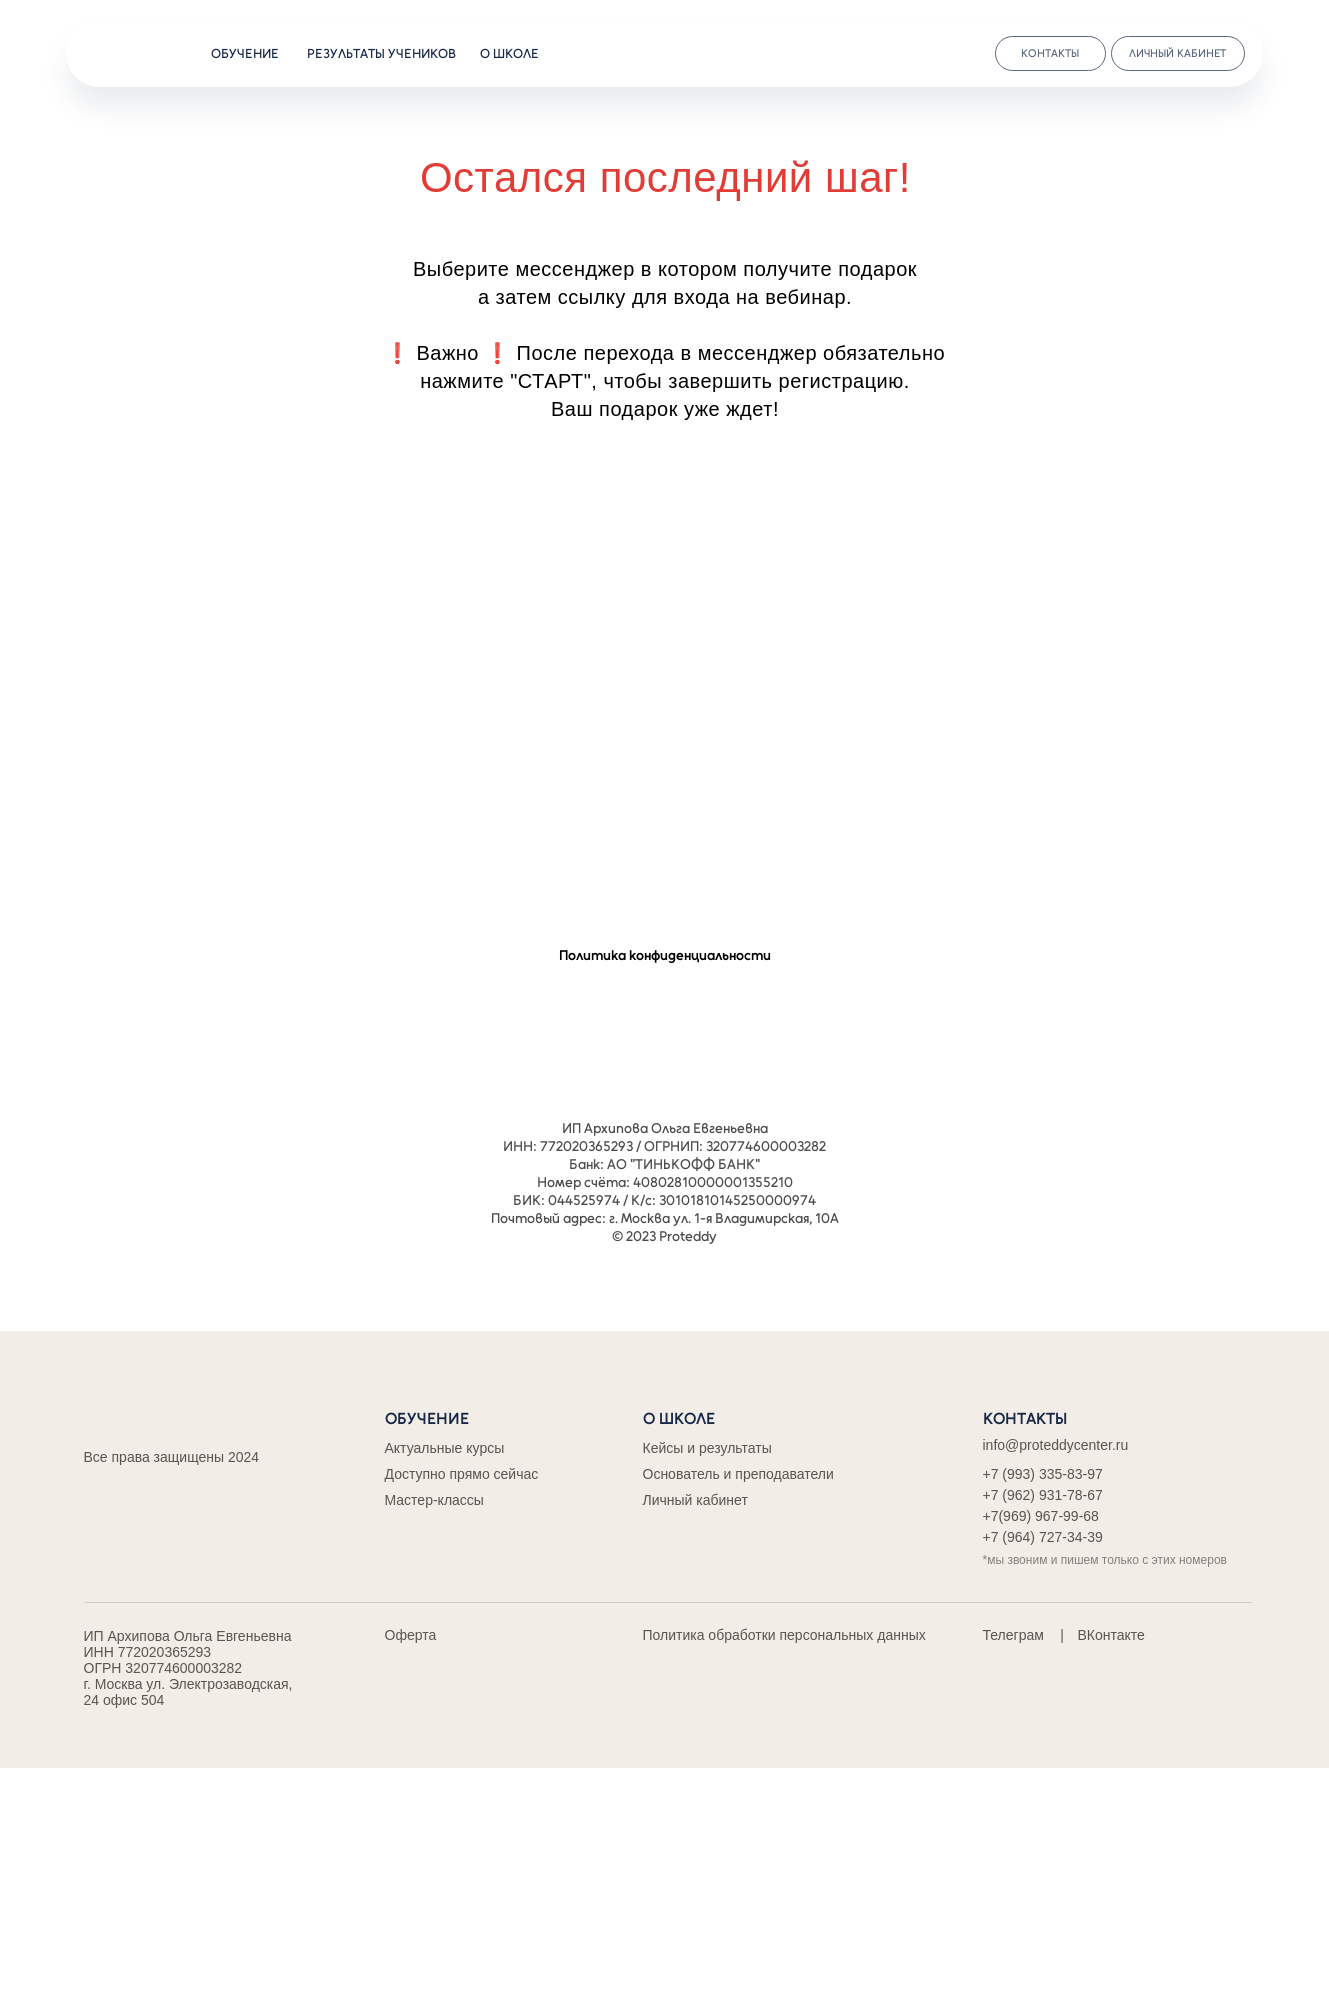  What do you see at coordinates (784, 1635) in the screenshot?
I see `Политика обработки персональных данных` at bounding box center [784, 1635].